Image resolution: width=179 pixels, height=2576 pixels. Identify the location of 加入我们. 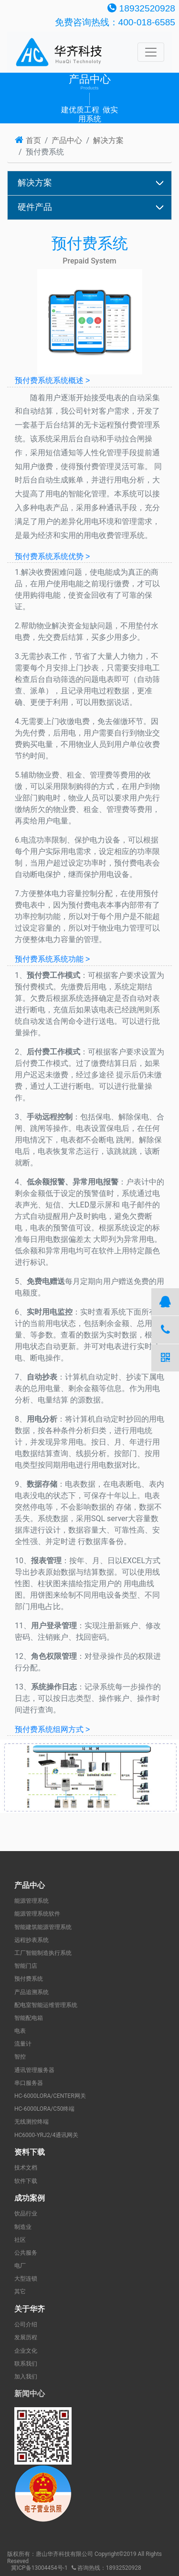
(25, 2376).